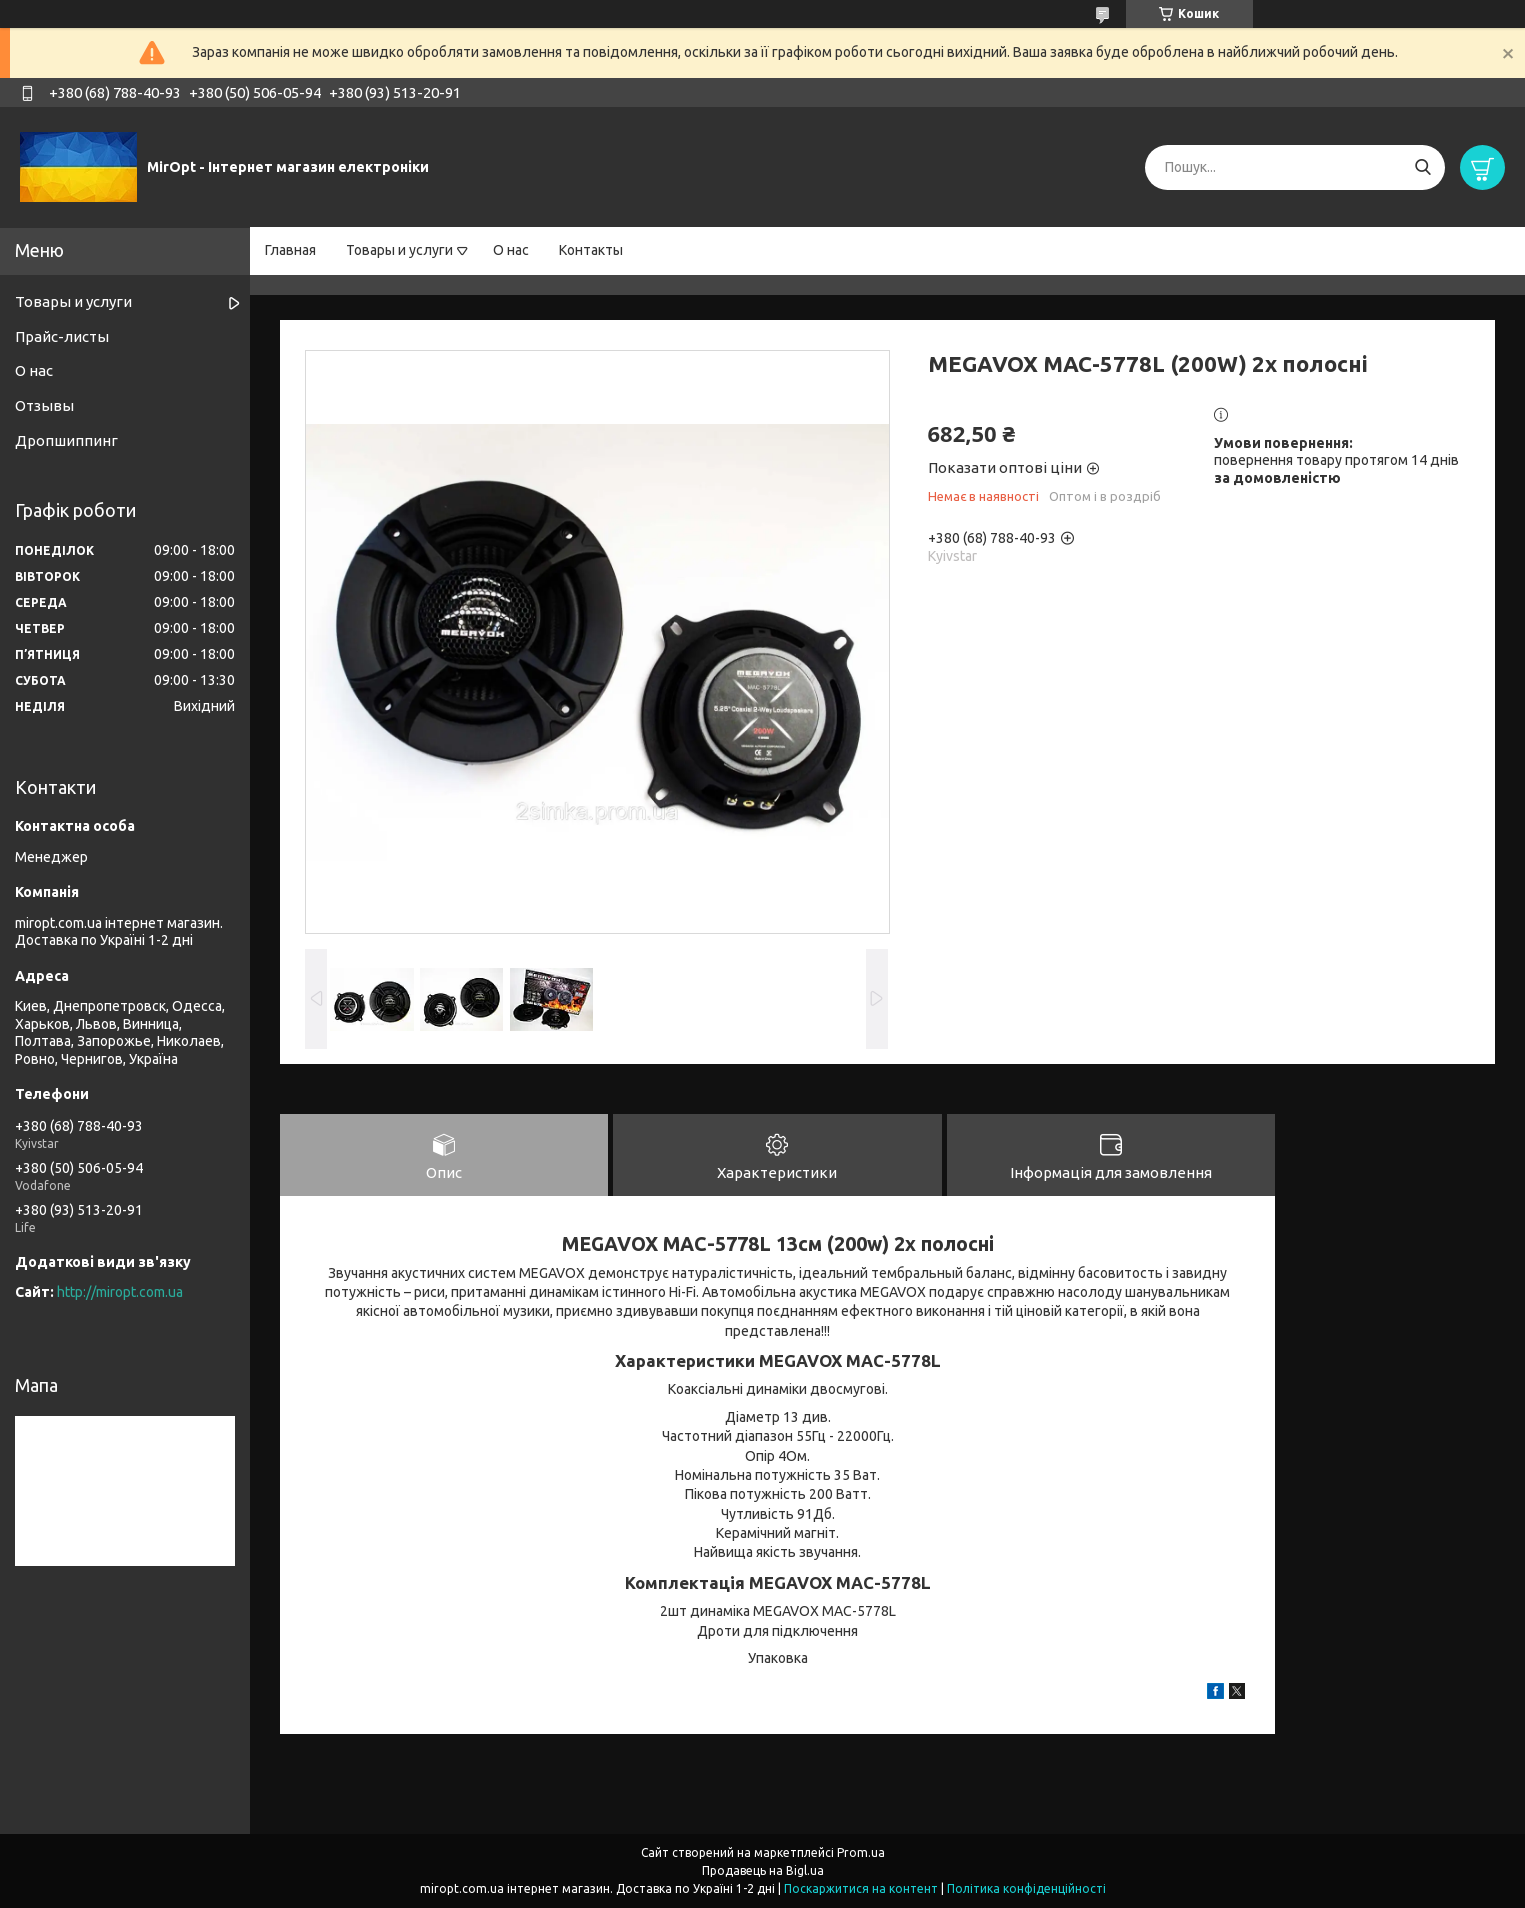 Image resolution: width=1525 pixels, height=1908 pixels. I want to click on [Шукати], so click(1422, 167).